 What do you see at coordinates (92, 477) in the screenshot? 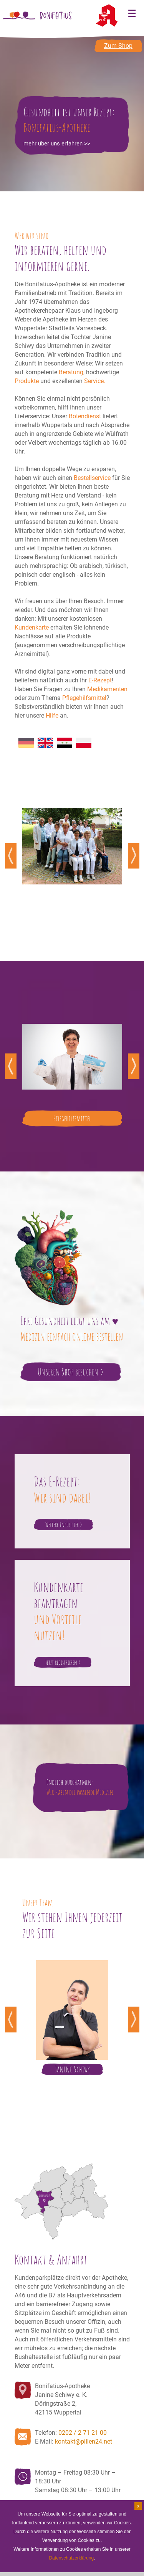
I see `Bestellservice` at bounding box center [92, 477].